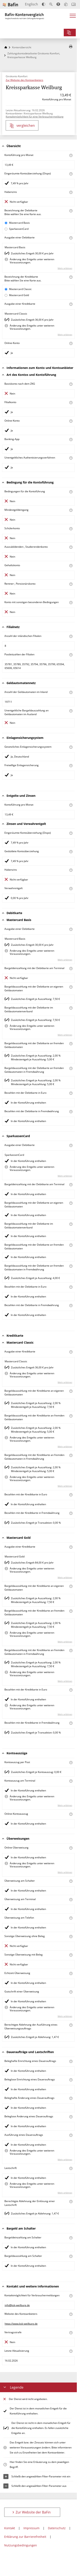  Describe the element at coordinates (73, 4) in the screenshot. I see `[Intro öffnen]` at that location.